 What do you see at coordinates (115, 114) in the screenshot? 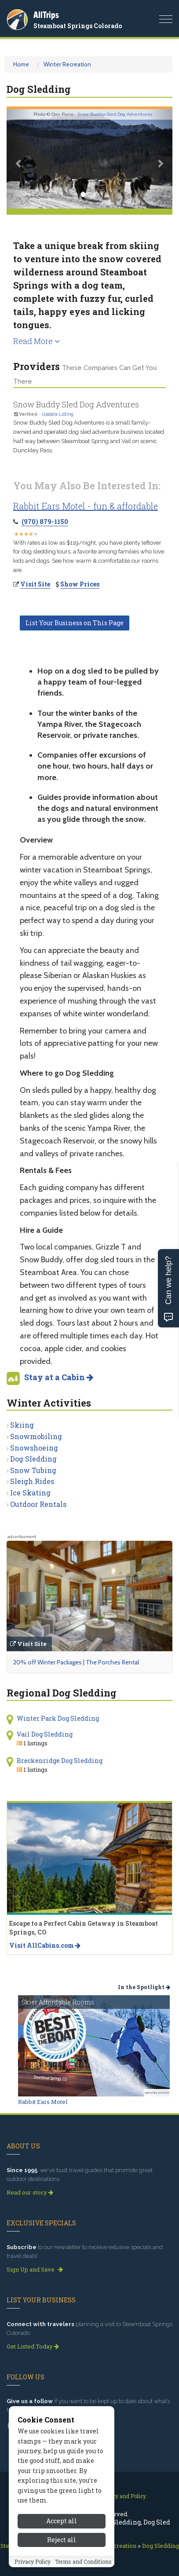
I see `Snow Buddys Sled Dog Adventures` at bounding box center [115, 114].